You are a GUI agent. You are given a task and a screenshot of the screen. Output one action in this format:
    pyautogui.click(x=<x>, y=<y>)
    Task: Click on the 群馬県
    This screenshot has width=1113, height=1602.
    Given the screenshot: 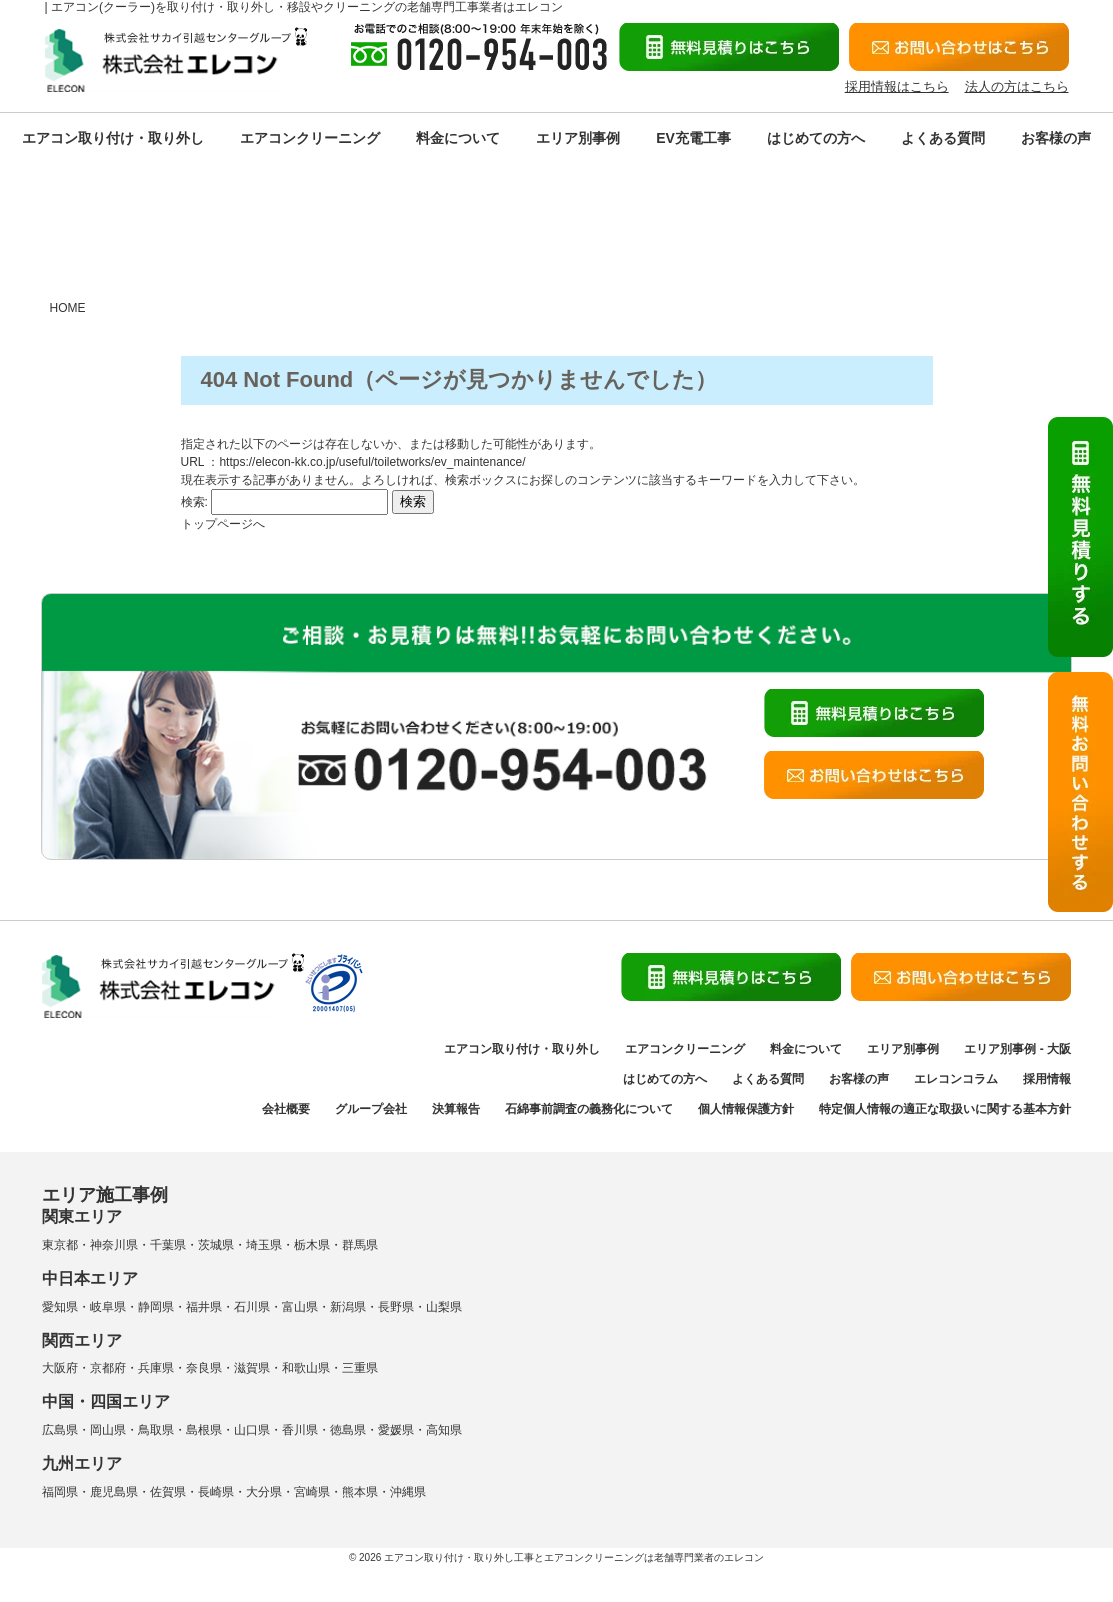 What is the action you would take?
    pyautogui.click(x=360, y=1245)
    